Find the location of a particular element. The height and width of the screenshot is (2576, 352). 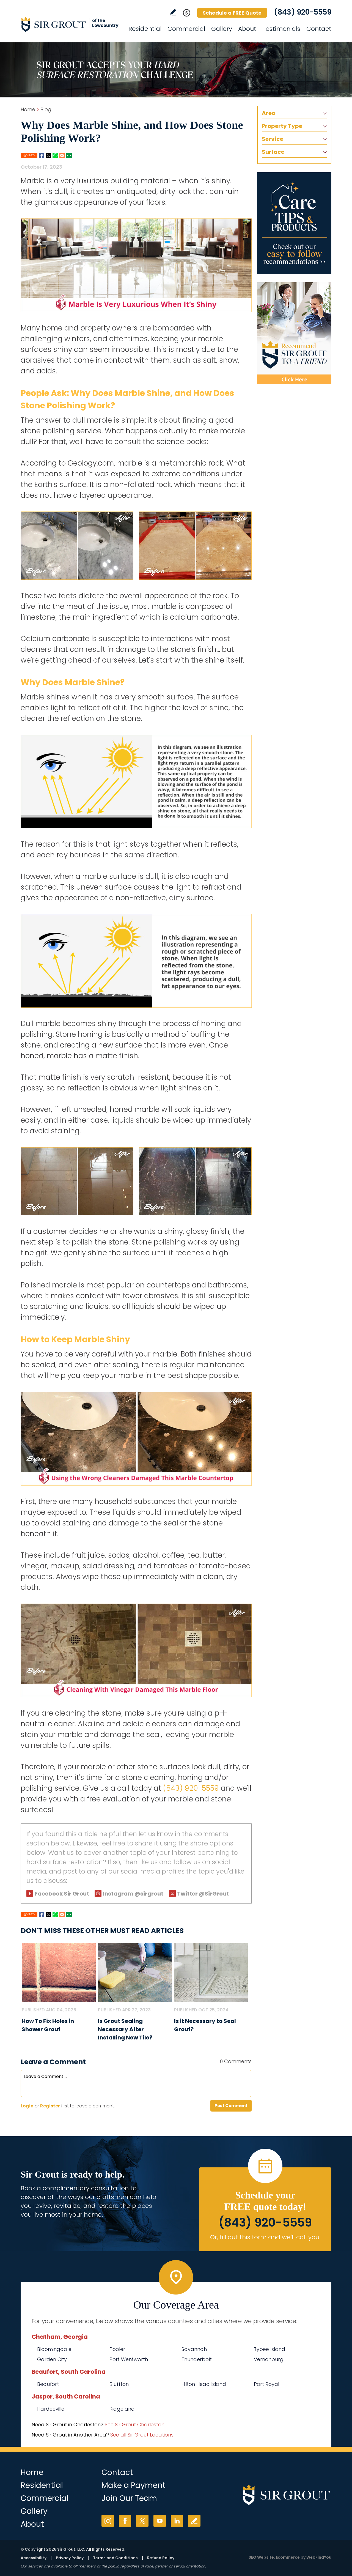

Contact [Go to Contact] is located at coordinates (318, 28).